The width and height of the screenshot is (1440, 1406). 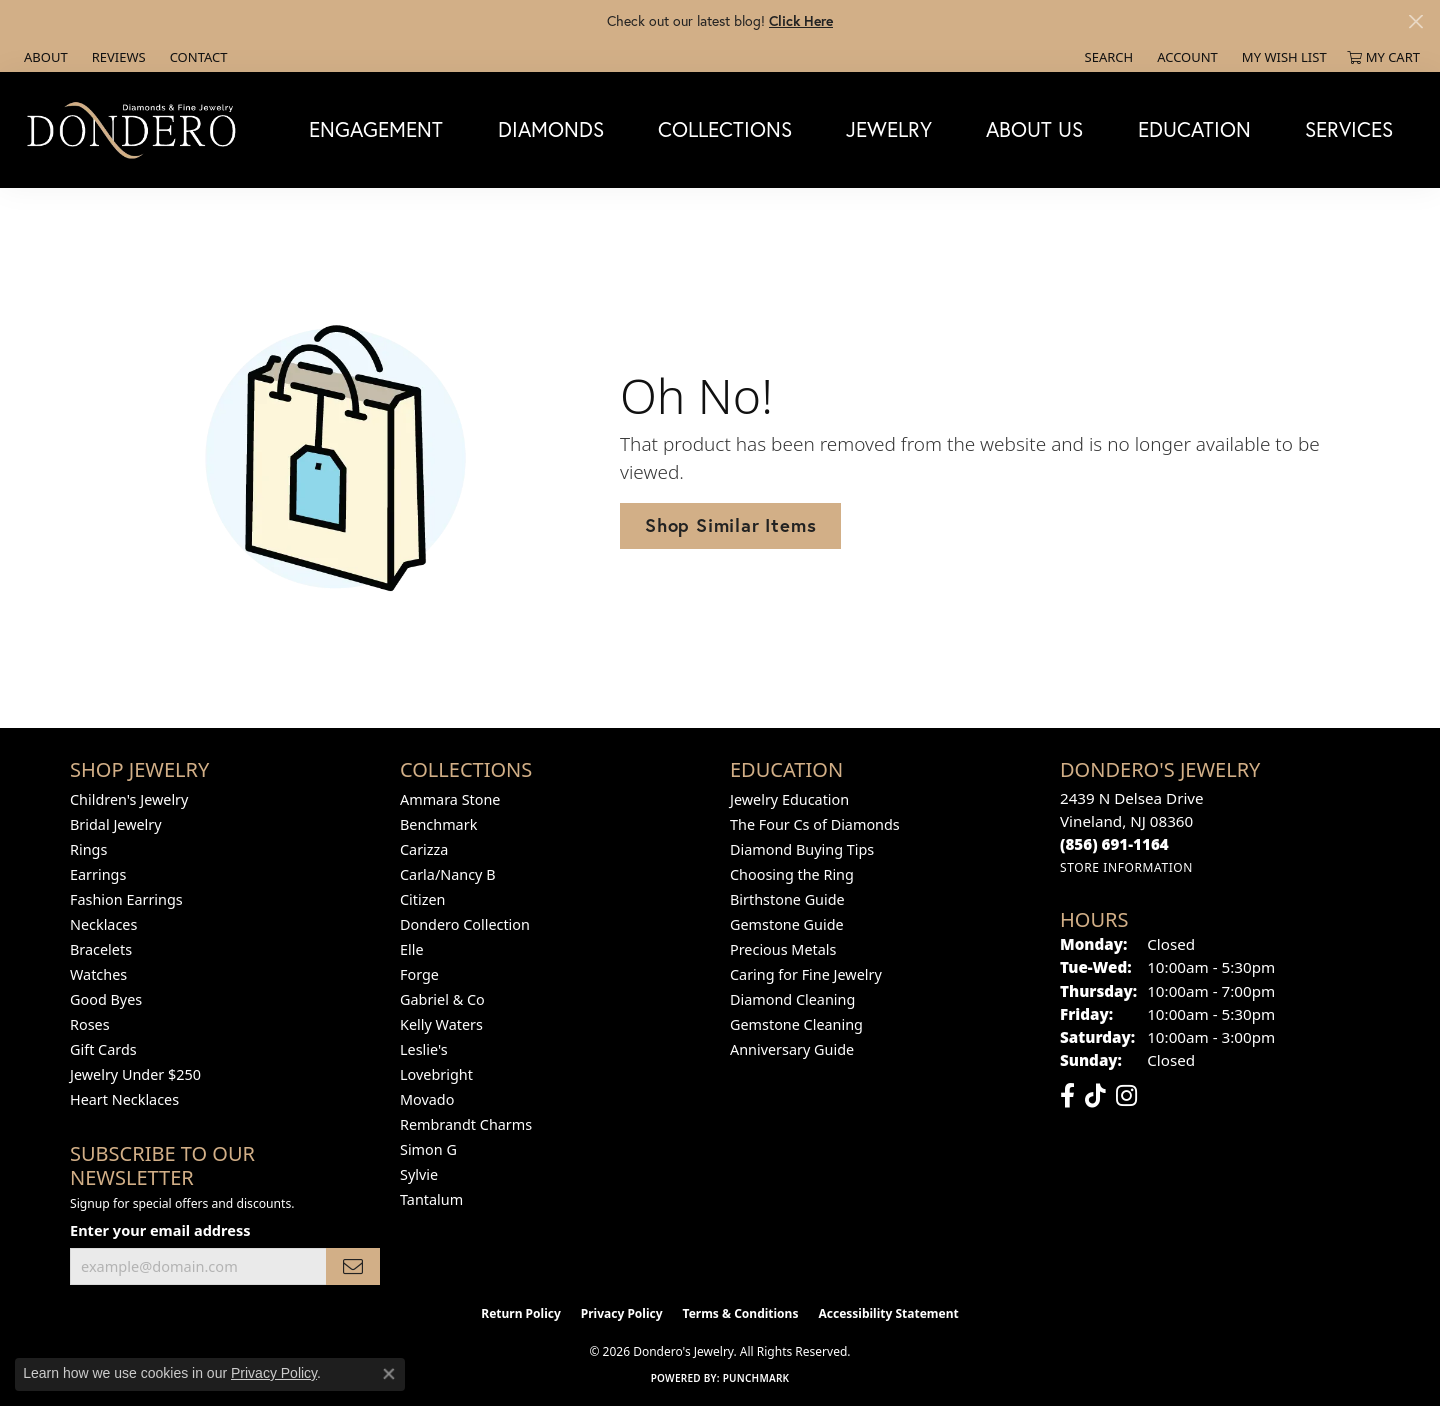 I want to click on Dondero Collection, so click(x=465, y=924).